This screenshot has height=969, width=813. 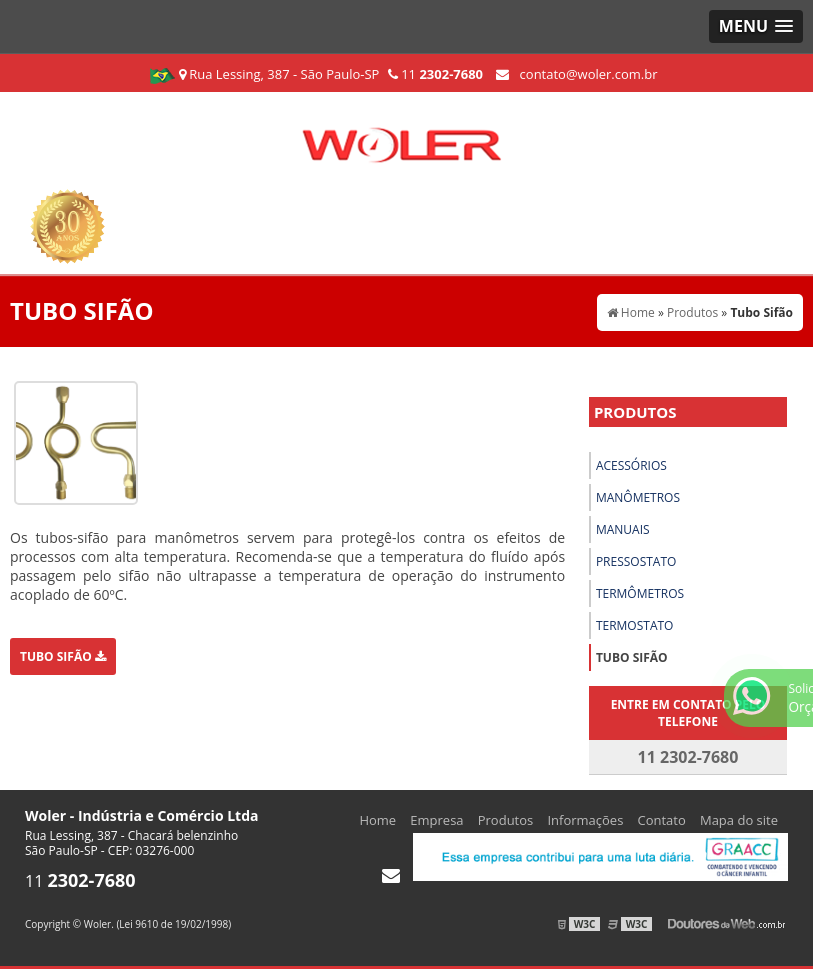 What do you see at coordinates (638, 497) in the screenshot?
I see `Manômetros` at bounding box center [638, 497].